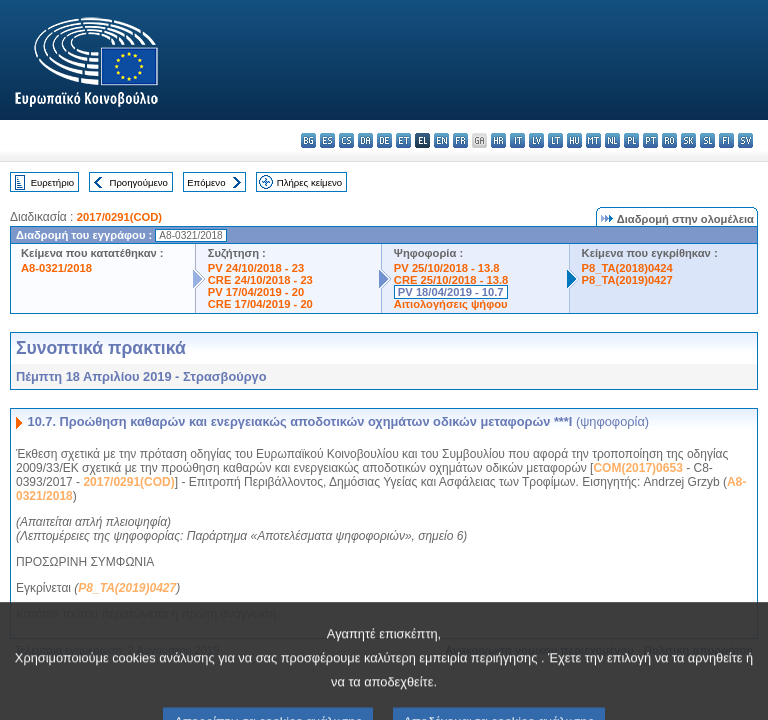  Describe the element at coordinates (260, 280) in the screenshot. I see `CRE 24/10/2018 - 23` at that location.